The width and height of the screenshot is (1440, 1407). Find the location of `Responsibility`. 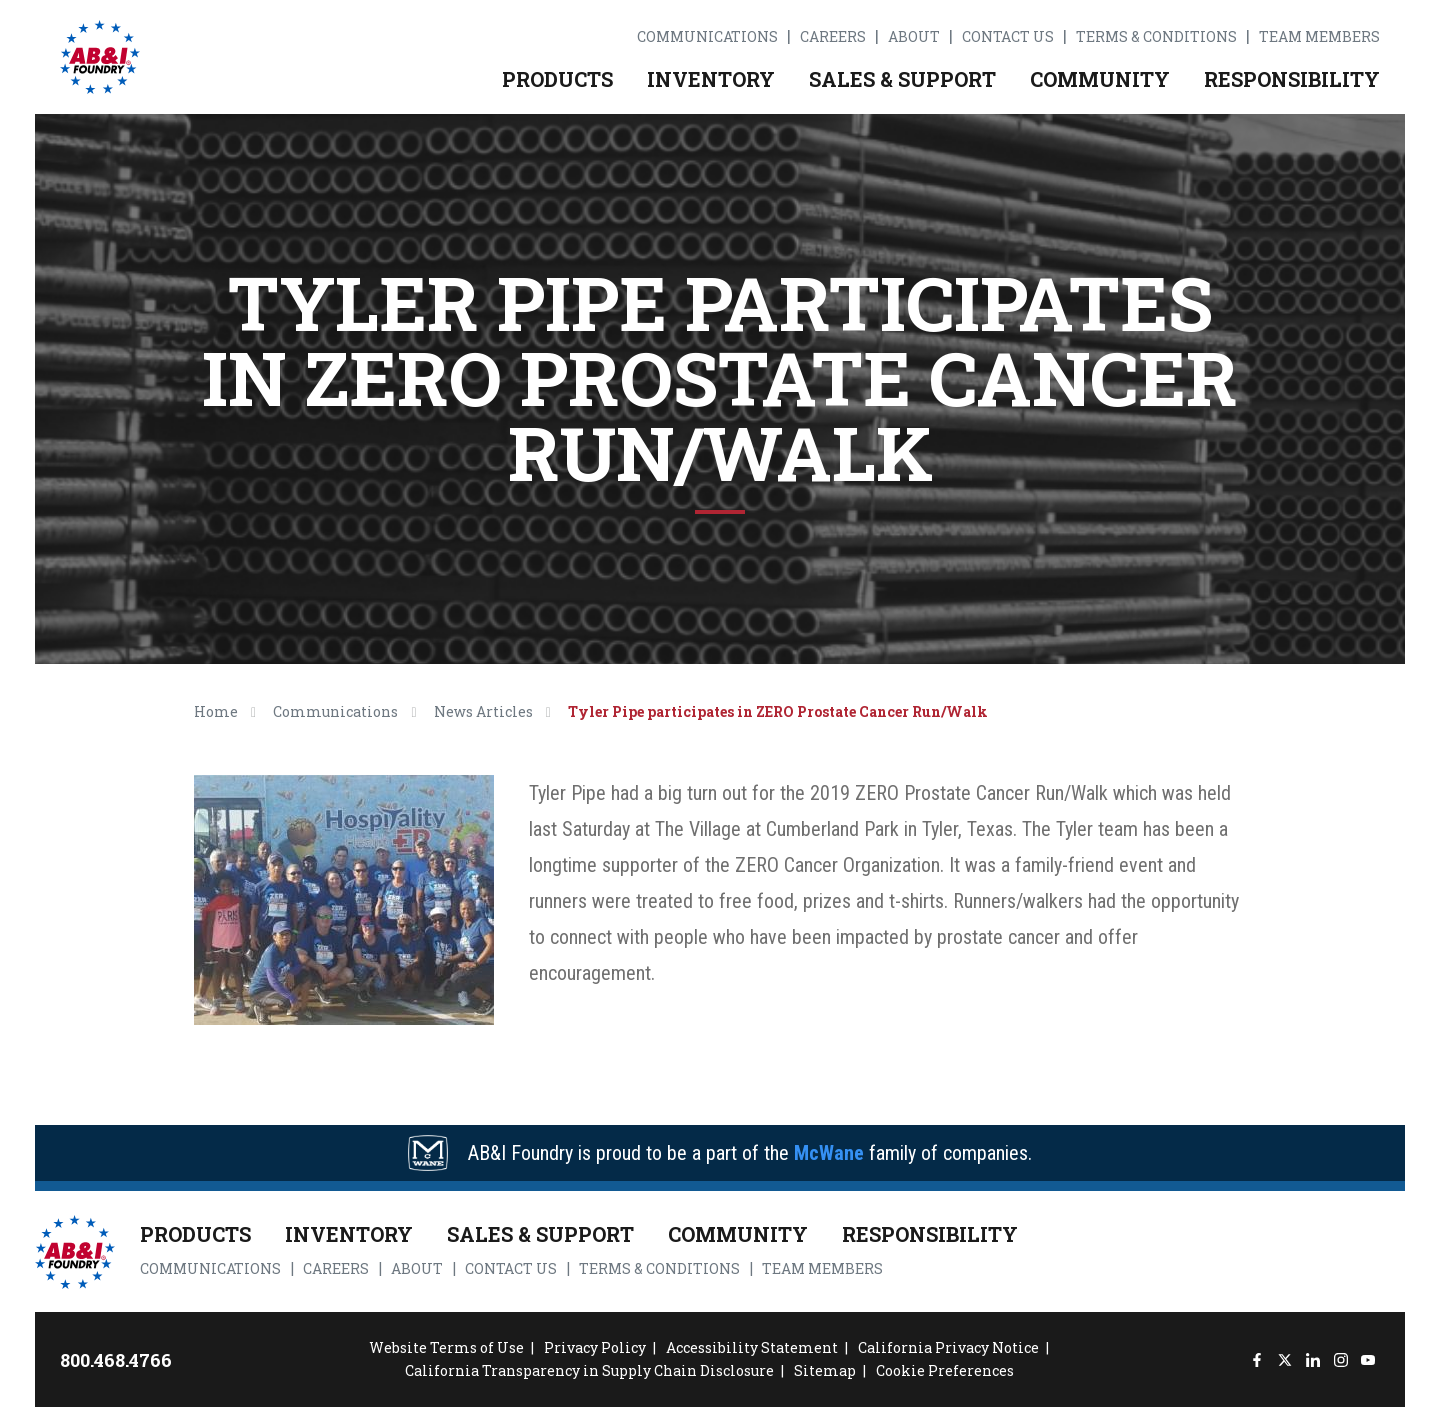

Responsibility is located at coordinates (1292, 79).